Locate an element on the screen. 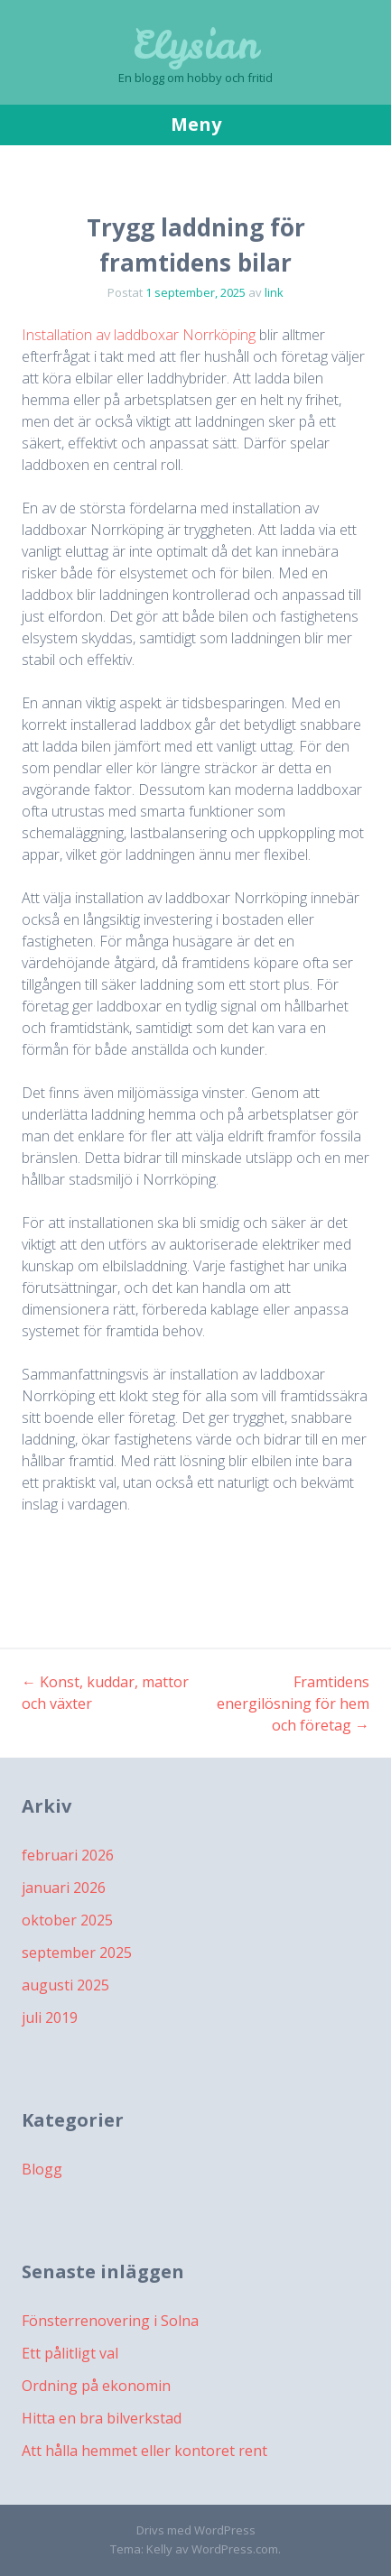 The height and width of the screenshot is (2576, 391). januari 2026 is located at coordinates (64, 1887).